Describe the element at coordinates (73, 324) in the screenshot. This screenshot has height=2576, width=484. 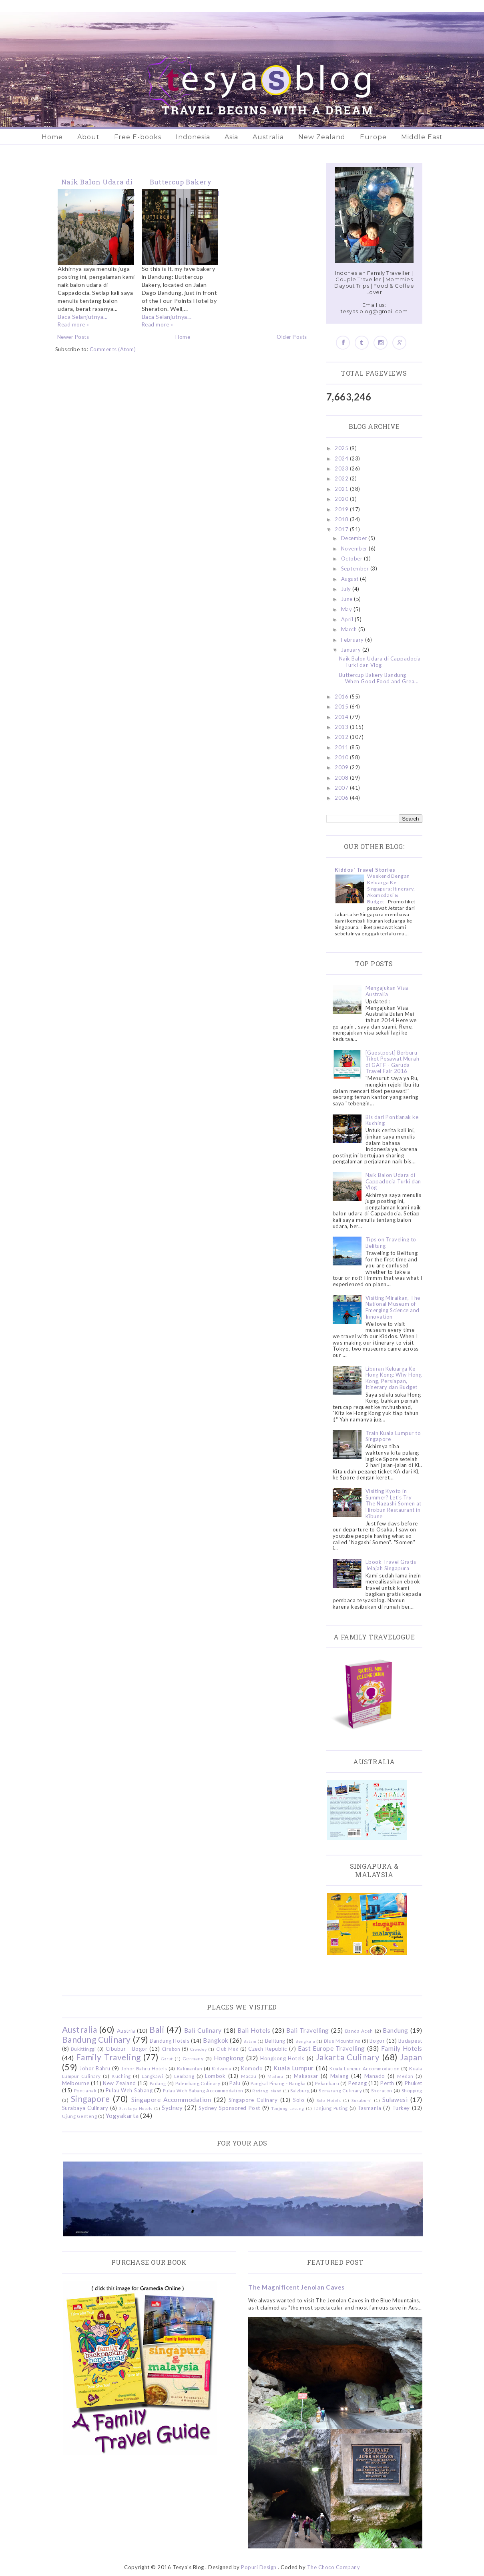
I see `Read more »` at that location.